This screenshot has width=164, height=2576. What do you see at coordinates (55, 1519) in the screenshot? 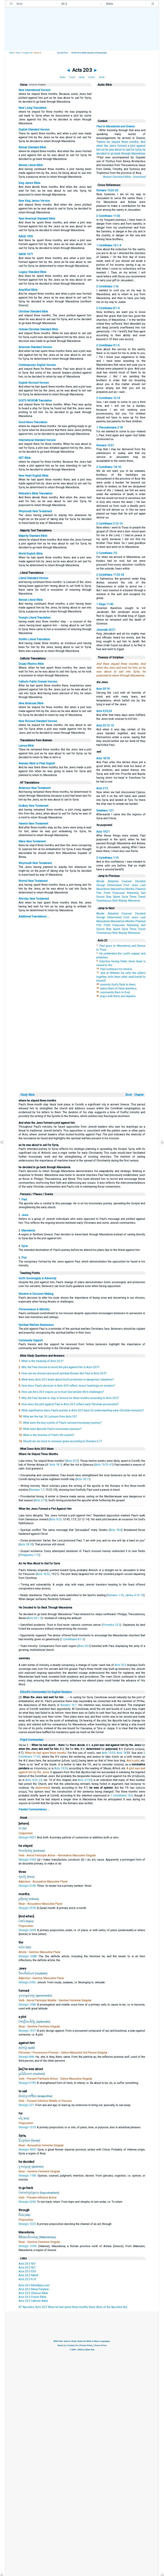
I see `Acts 9:23` at bounding box center [55, 1519].